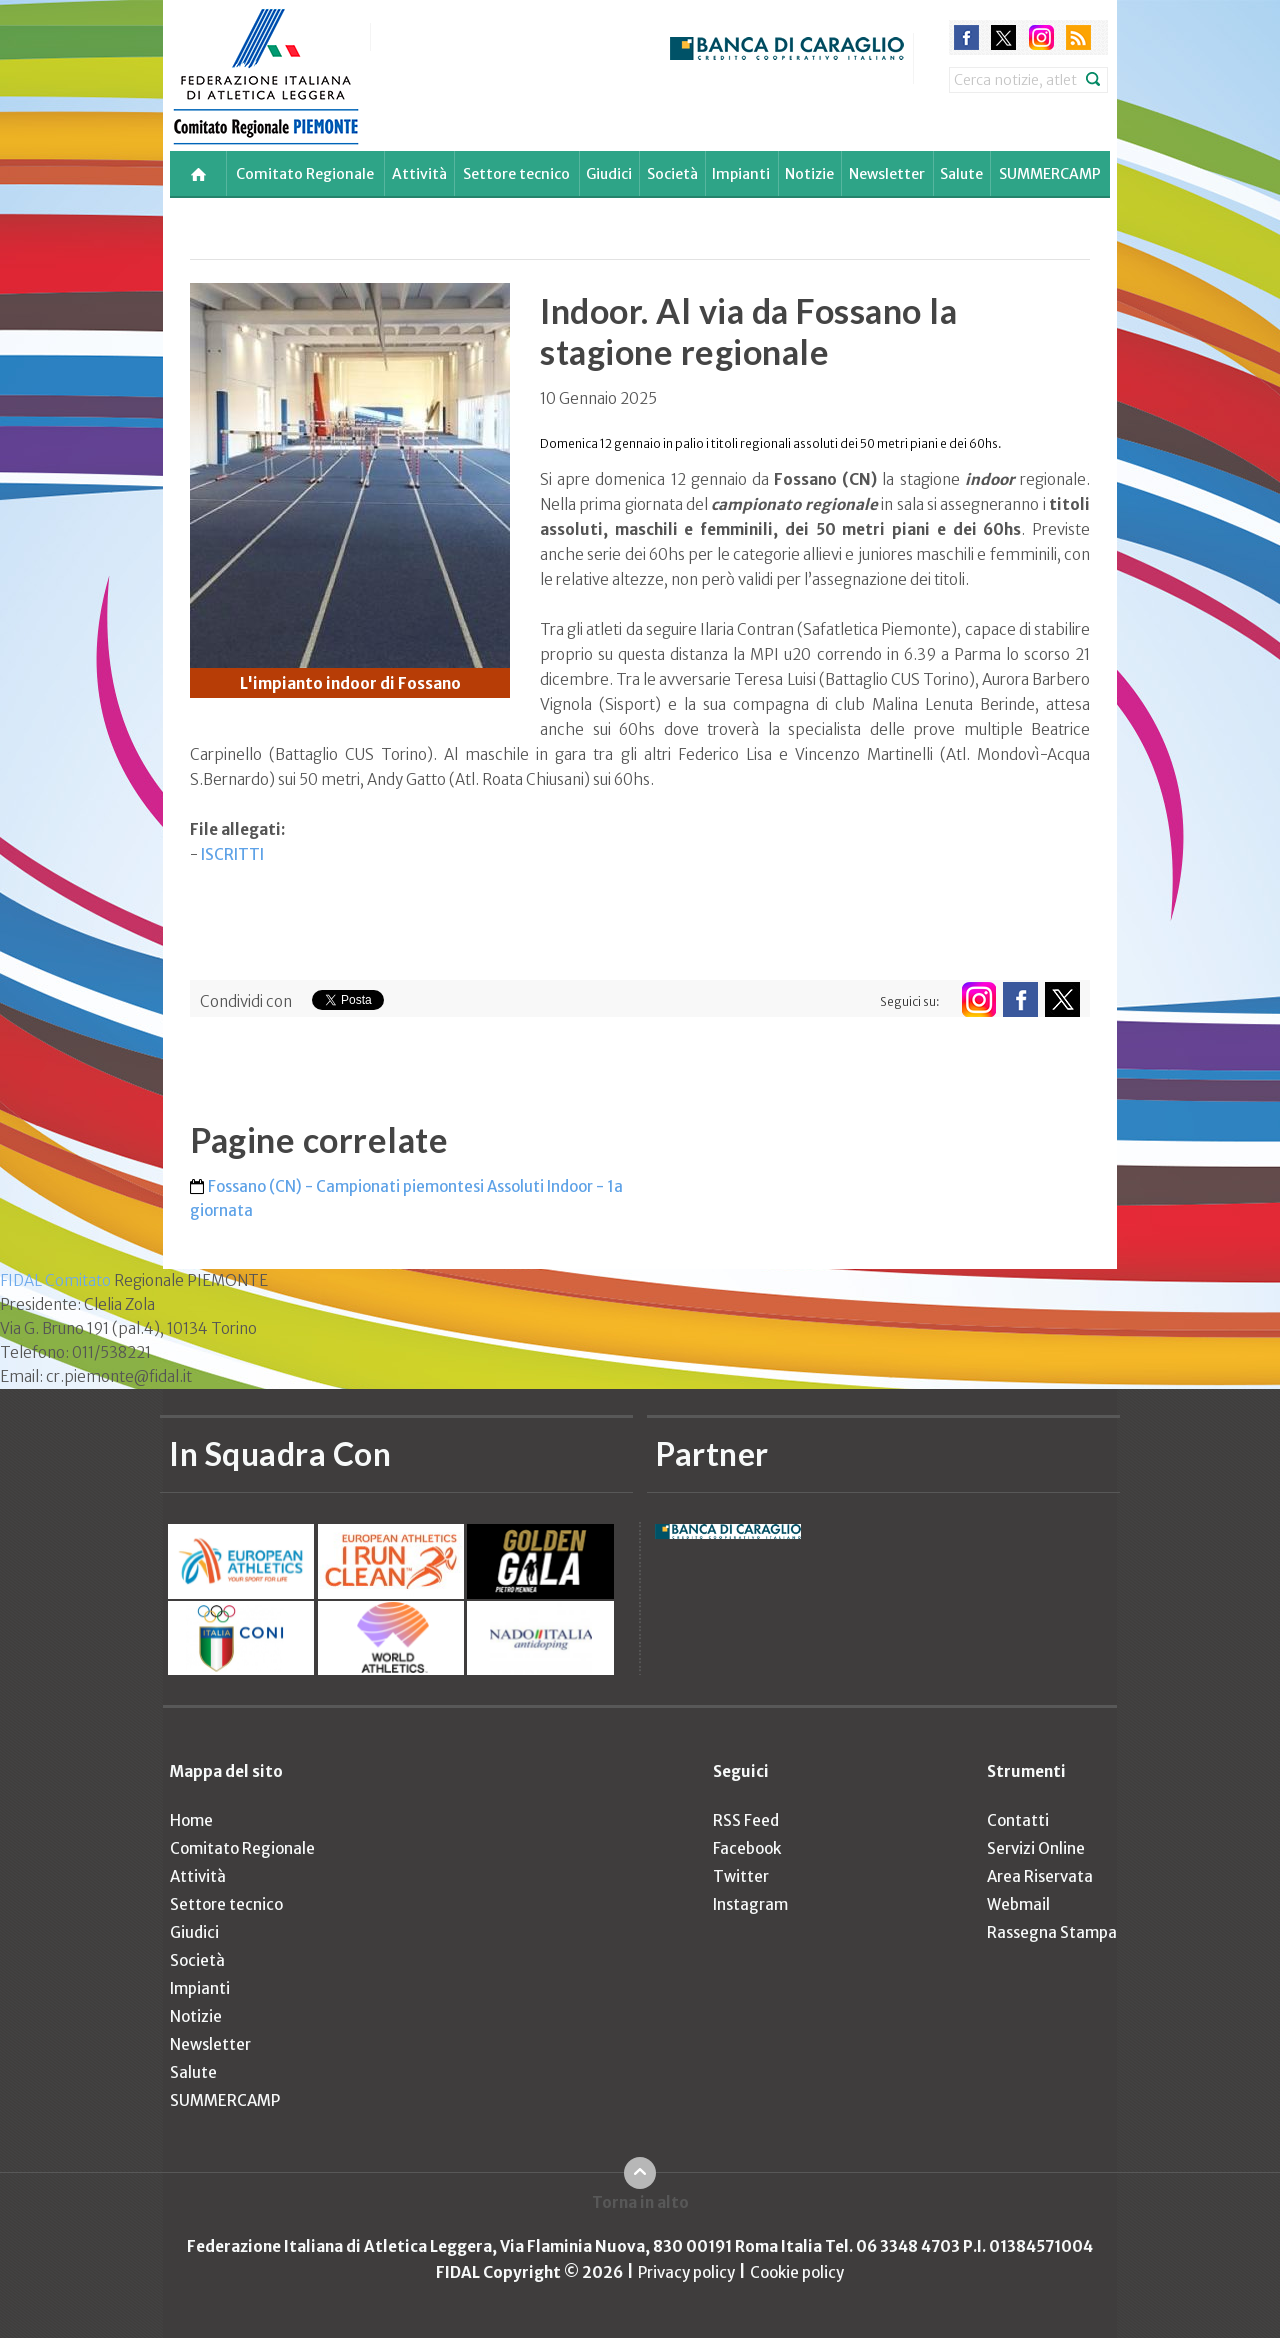 Image resolution: width=1280 pixels, height=2338 pixels. I want to click on Impianti, so click(741, 174).